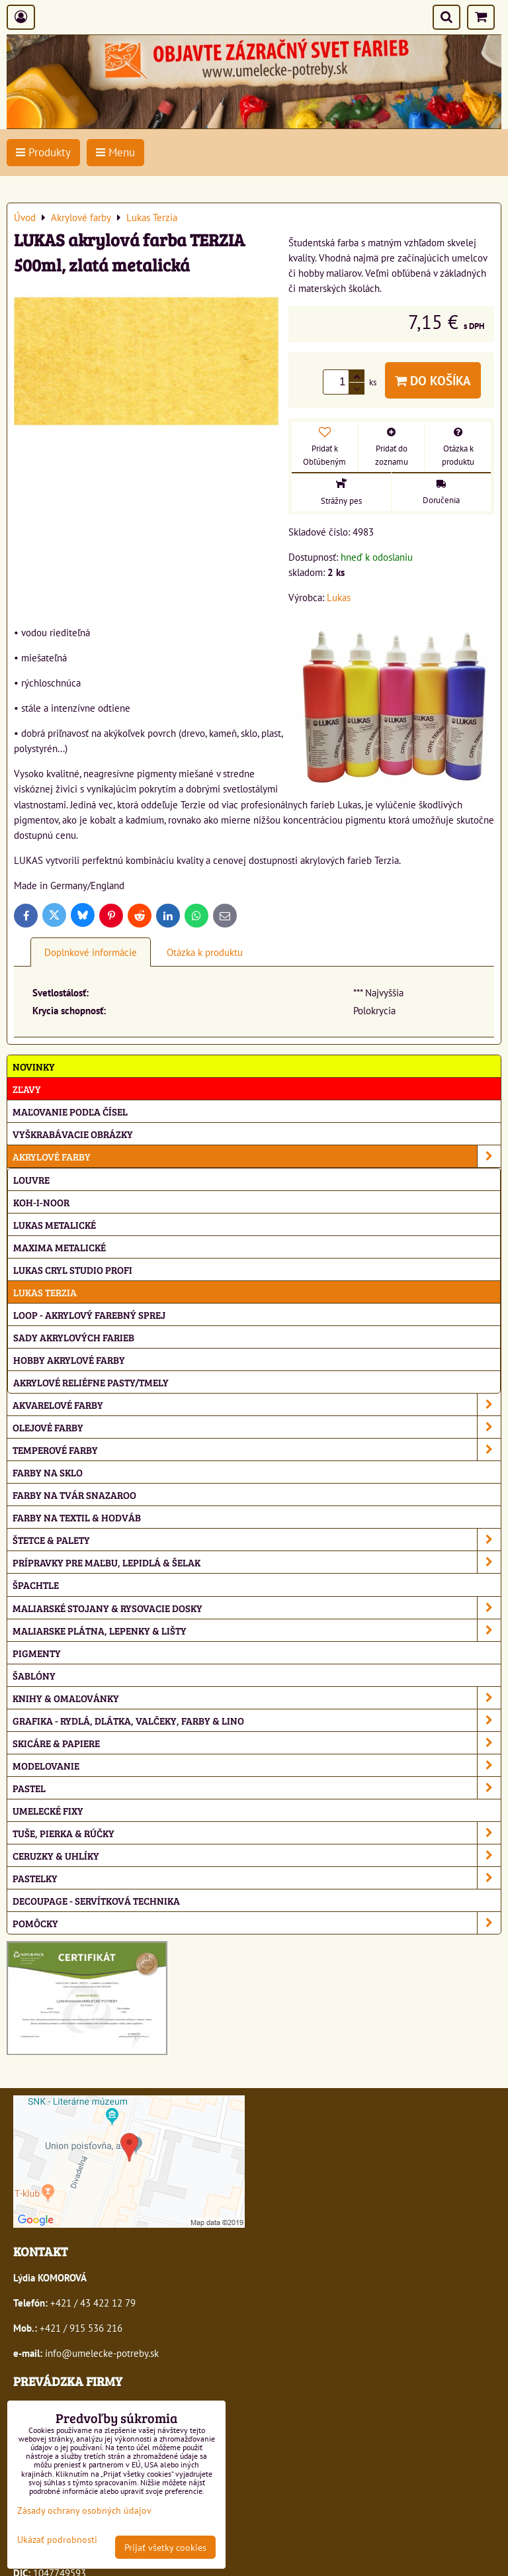 This screenshot has width=508, height=2576. I want to click on Akrylové farby, so click(257, 1156).